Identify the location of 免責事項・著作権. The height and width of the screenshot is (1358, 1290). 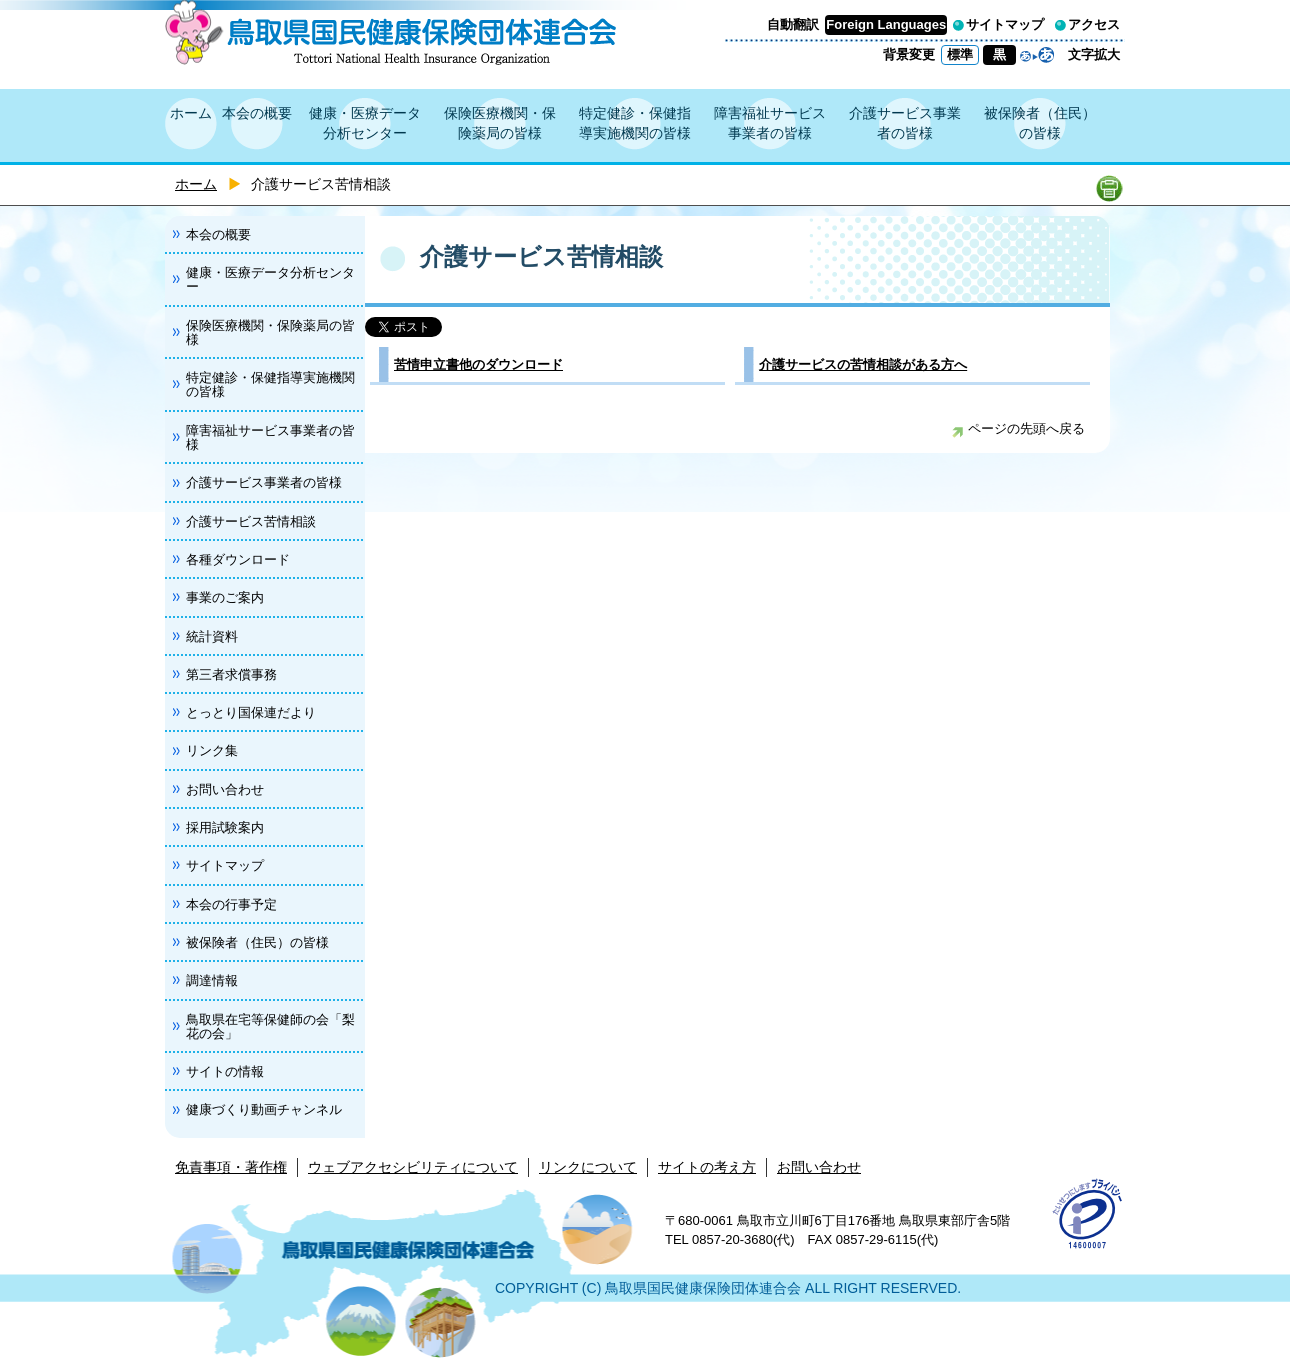
(231, 1167).